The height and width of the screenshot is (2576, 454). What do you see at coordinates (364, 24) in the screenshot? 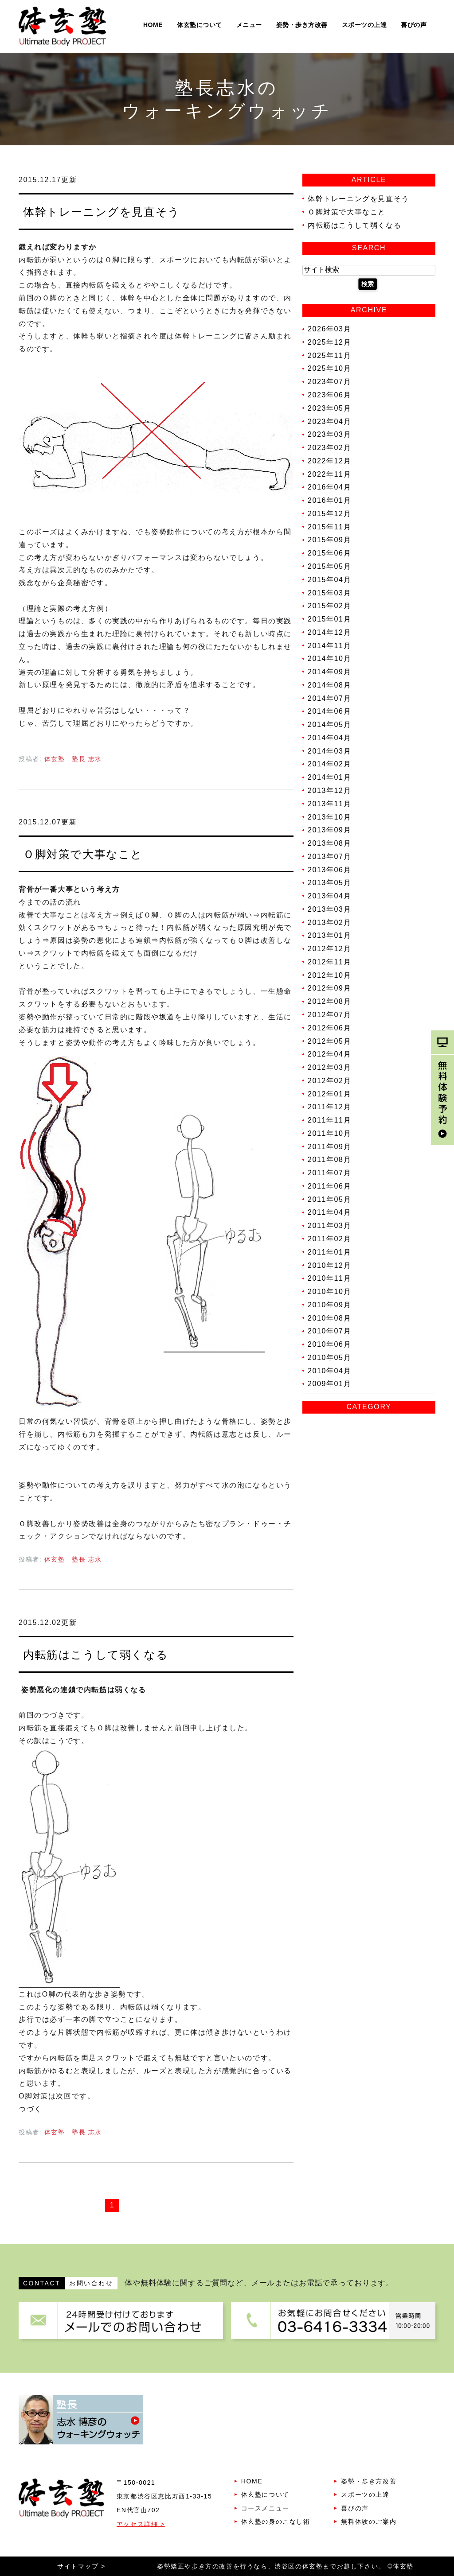
I see `スポーツの上達` at bounding box center [364, 24].